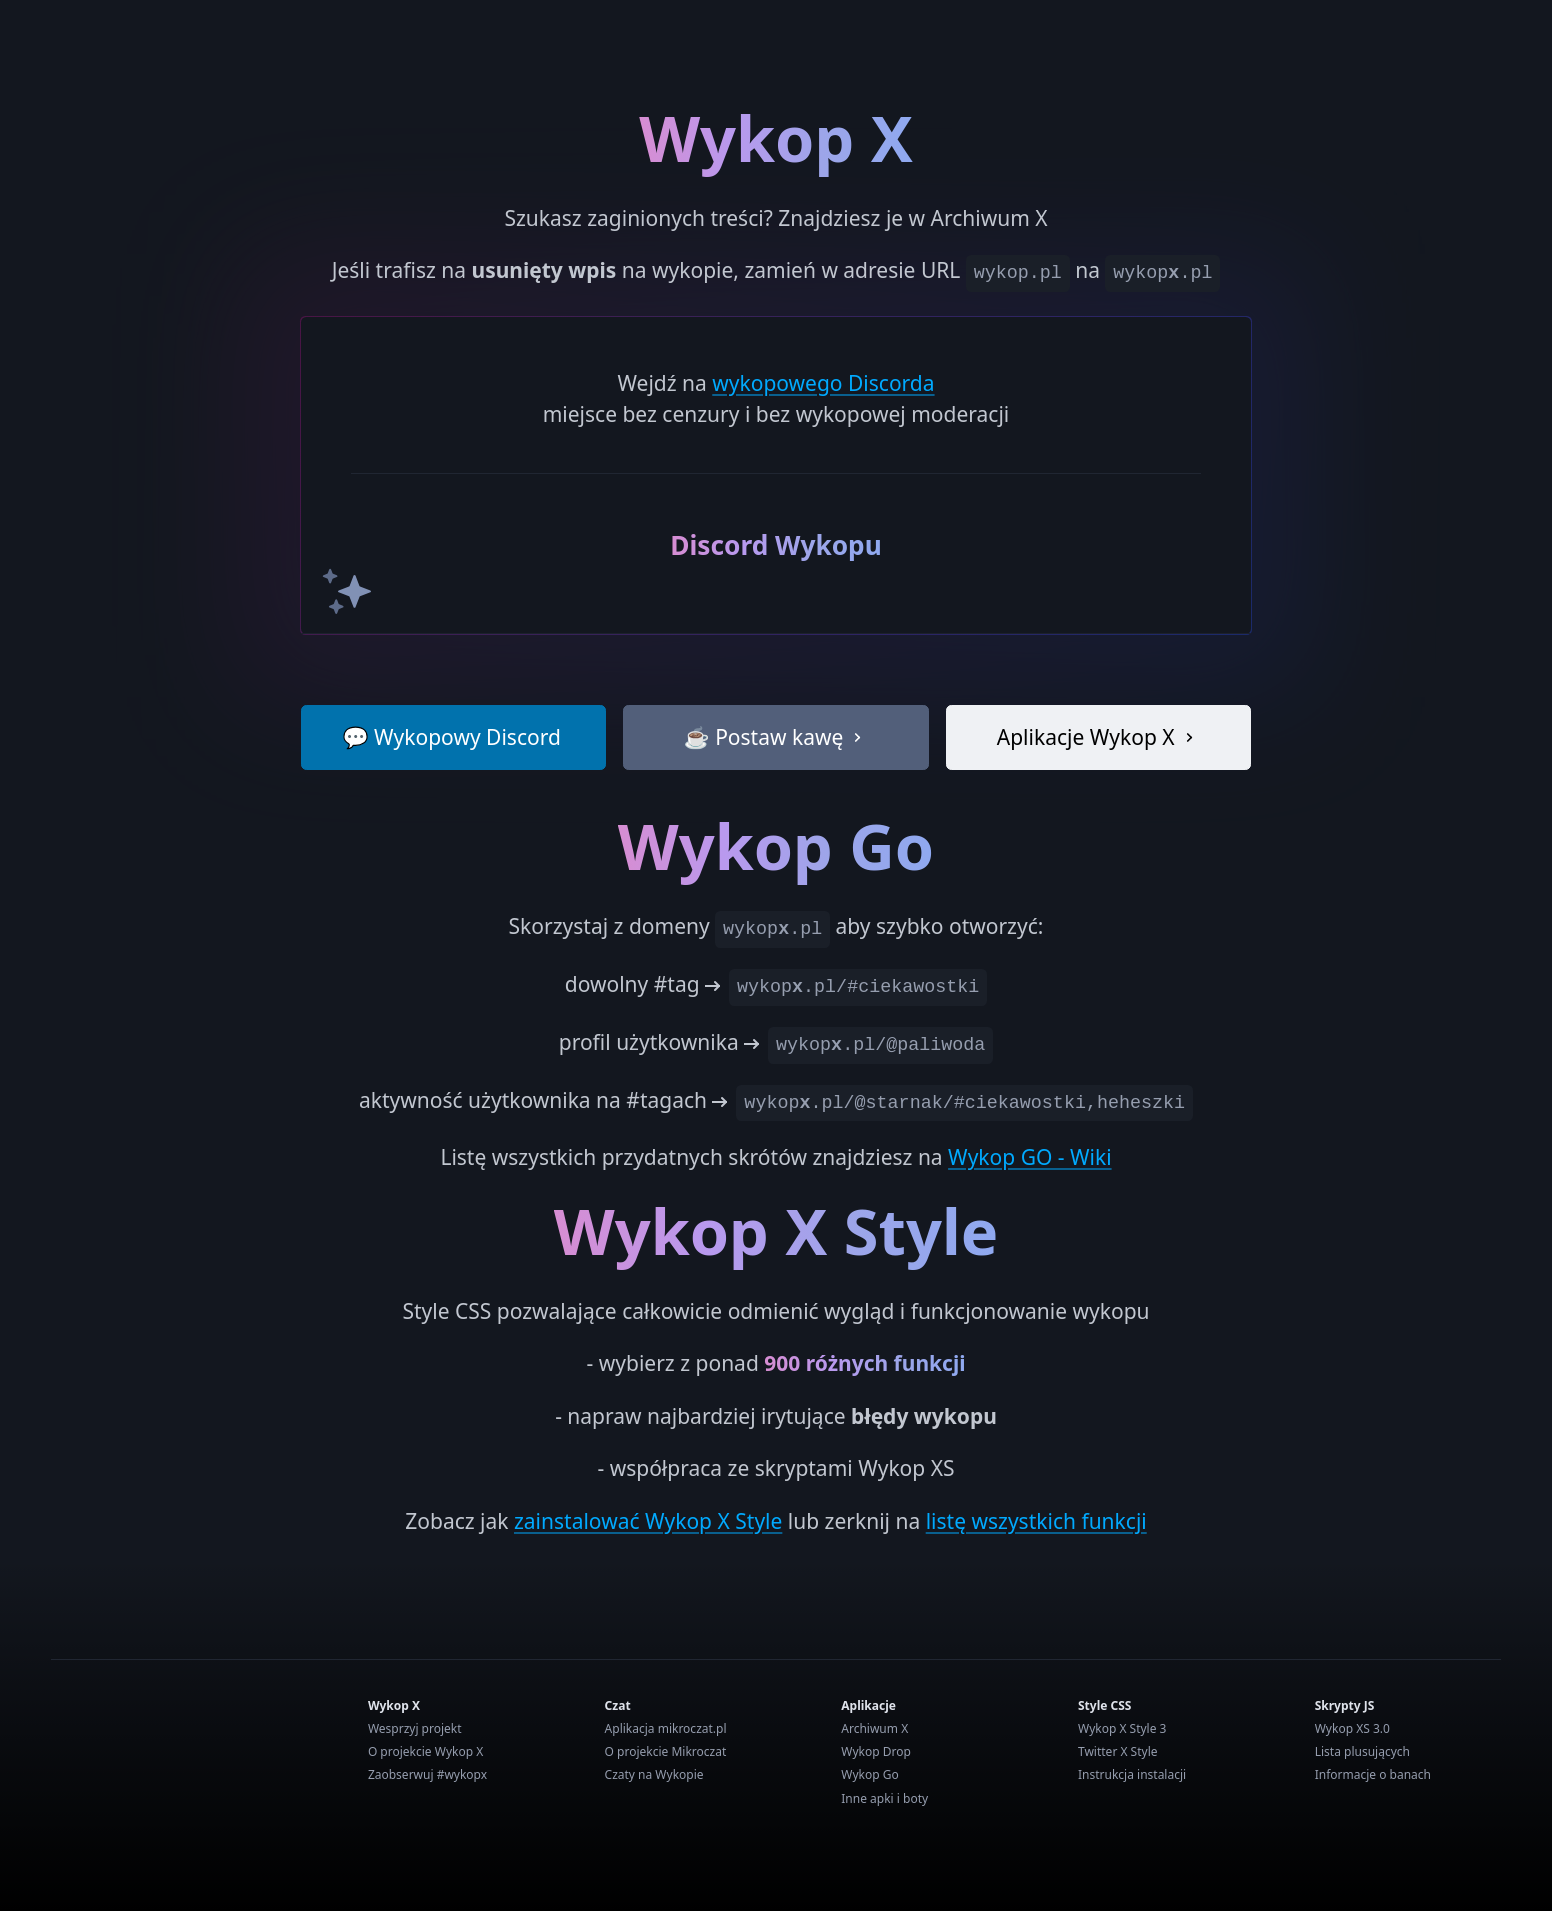  I want to click on zainstalować Wykop X Style, so click(648, 1521).